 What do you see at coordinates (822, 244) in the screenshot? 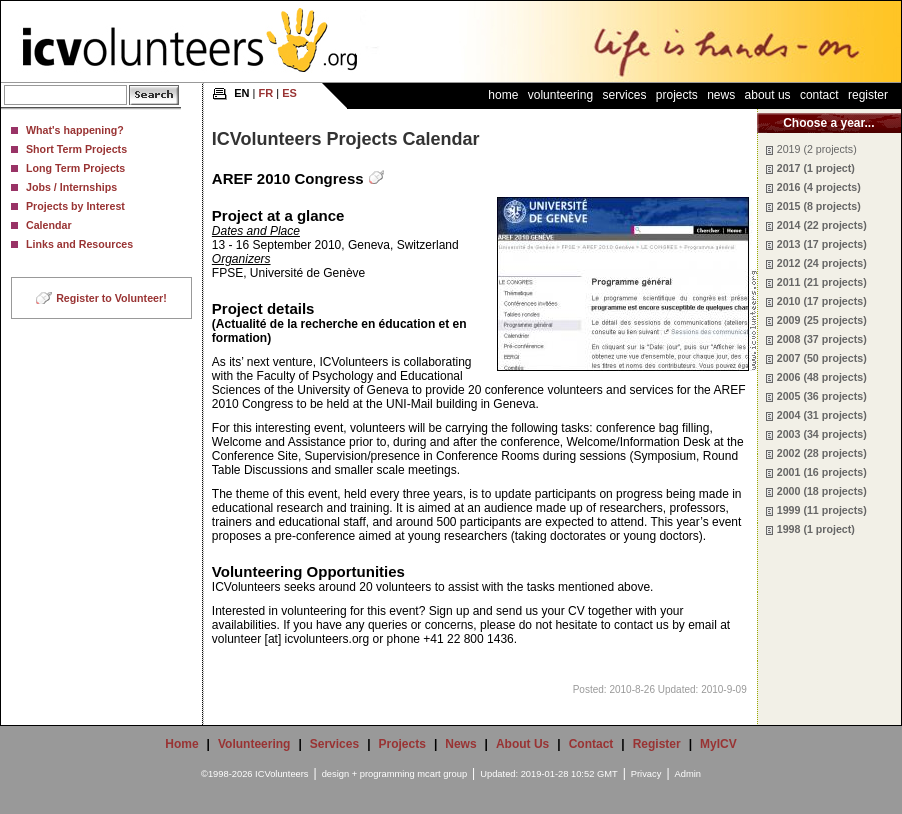
I see `2013 (17 projects)` at bounding box center [822, 244].